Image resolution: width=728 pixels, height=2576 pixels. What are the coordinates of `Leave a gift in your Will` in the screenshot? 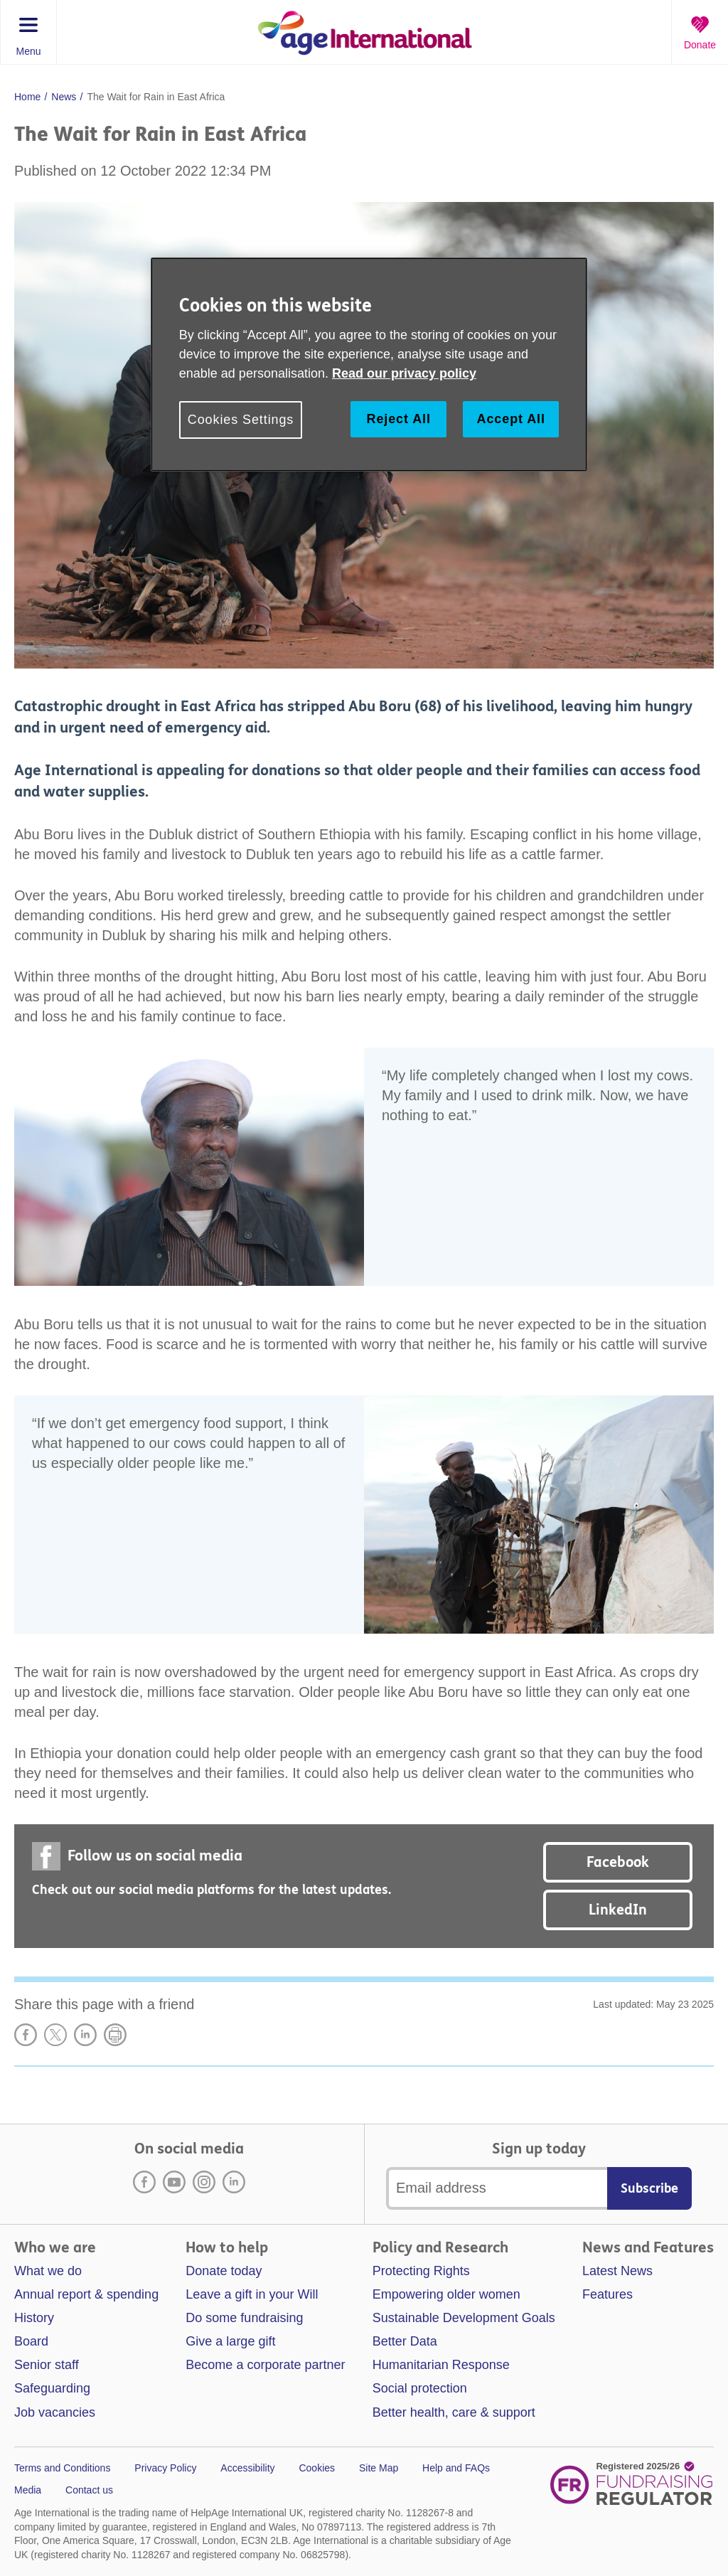 It's located at (252, 2294).